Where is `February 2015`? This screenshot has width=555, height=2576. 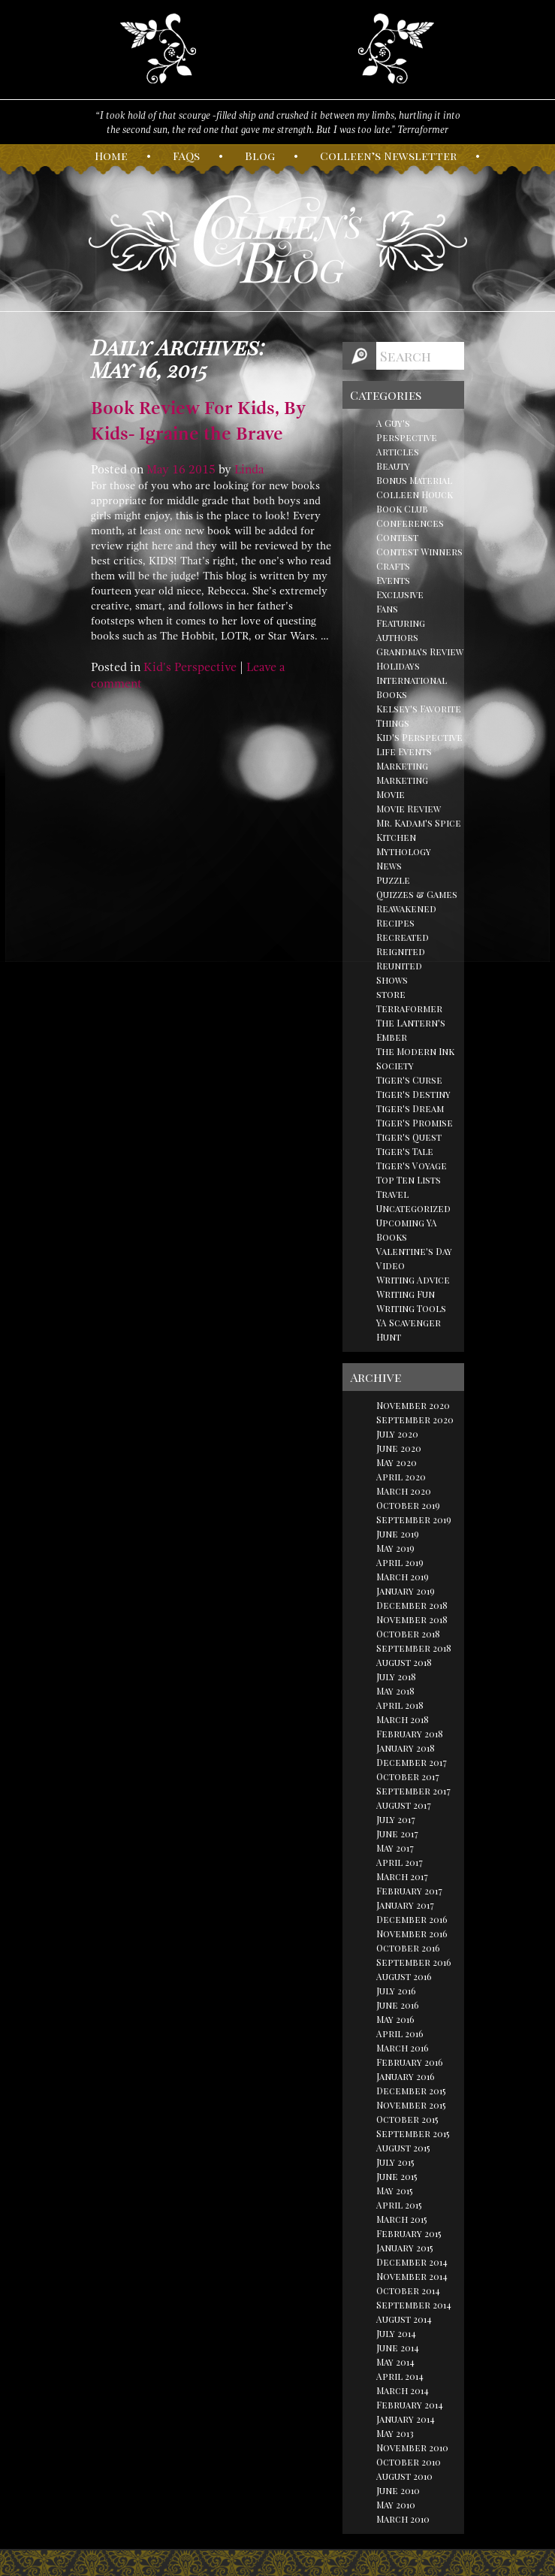 February 2015 is located at coordinates (409, 2233).